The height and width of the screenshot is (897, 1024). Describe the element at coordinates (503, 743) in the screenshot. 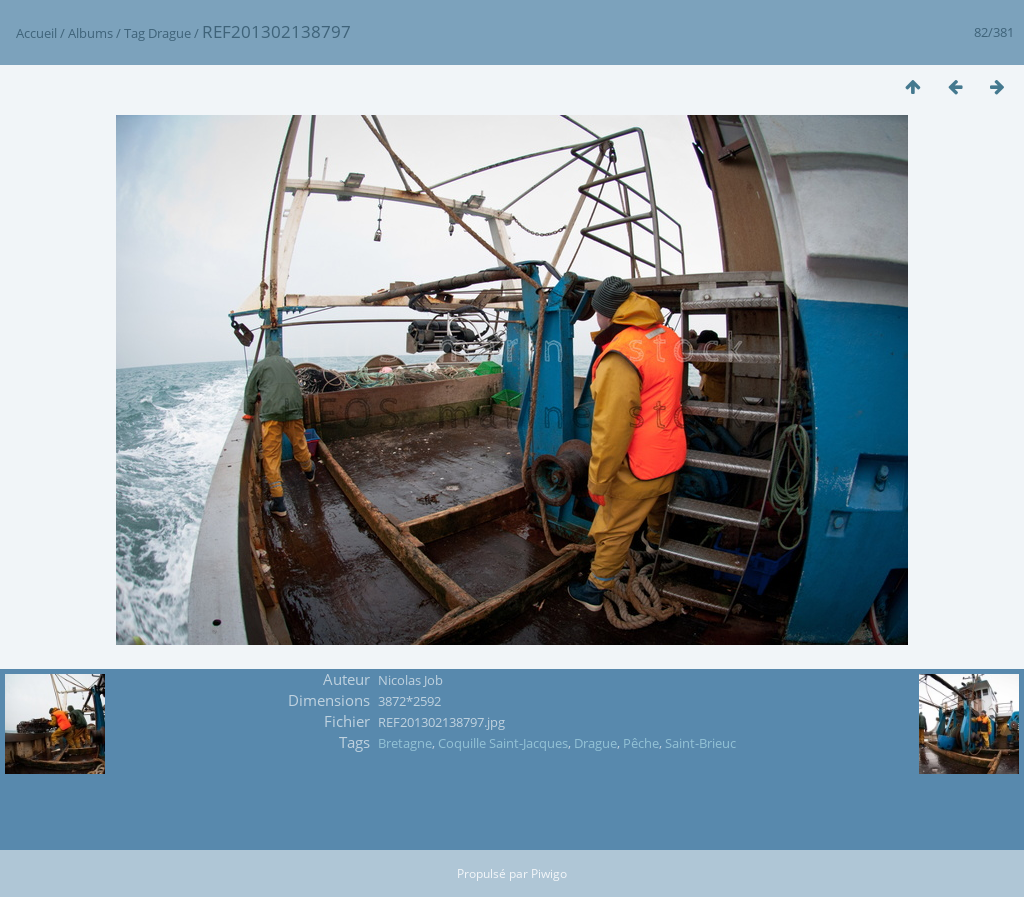

I see `Coquille Saint-Jacques` at that location.